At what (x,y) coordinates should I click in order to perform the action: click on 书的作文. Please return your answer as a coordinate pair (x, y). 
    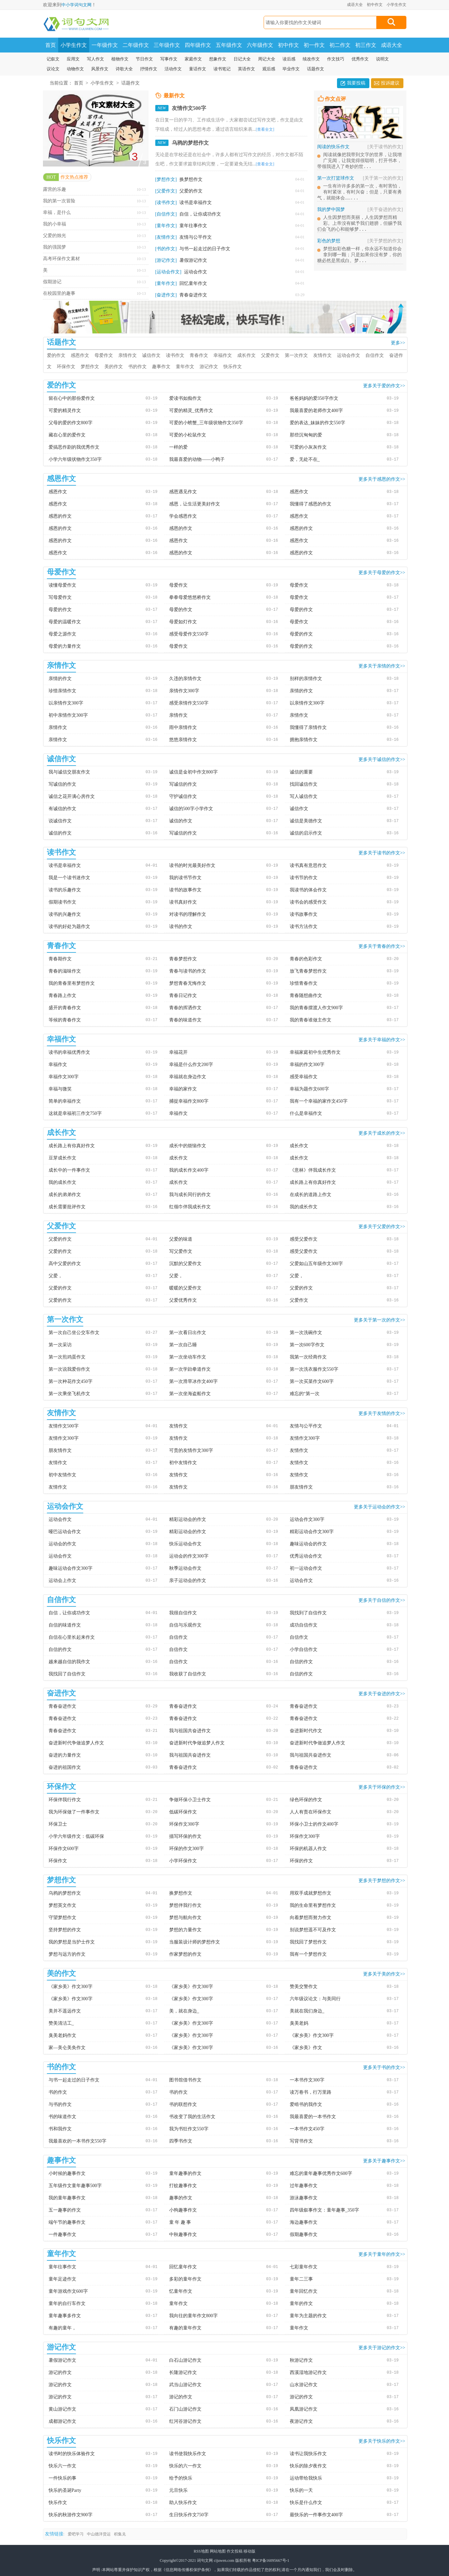
    Looking at the image, I should click on (137, 366).